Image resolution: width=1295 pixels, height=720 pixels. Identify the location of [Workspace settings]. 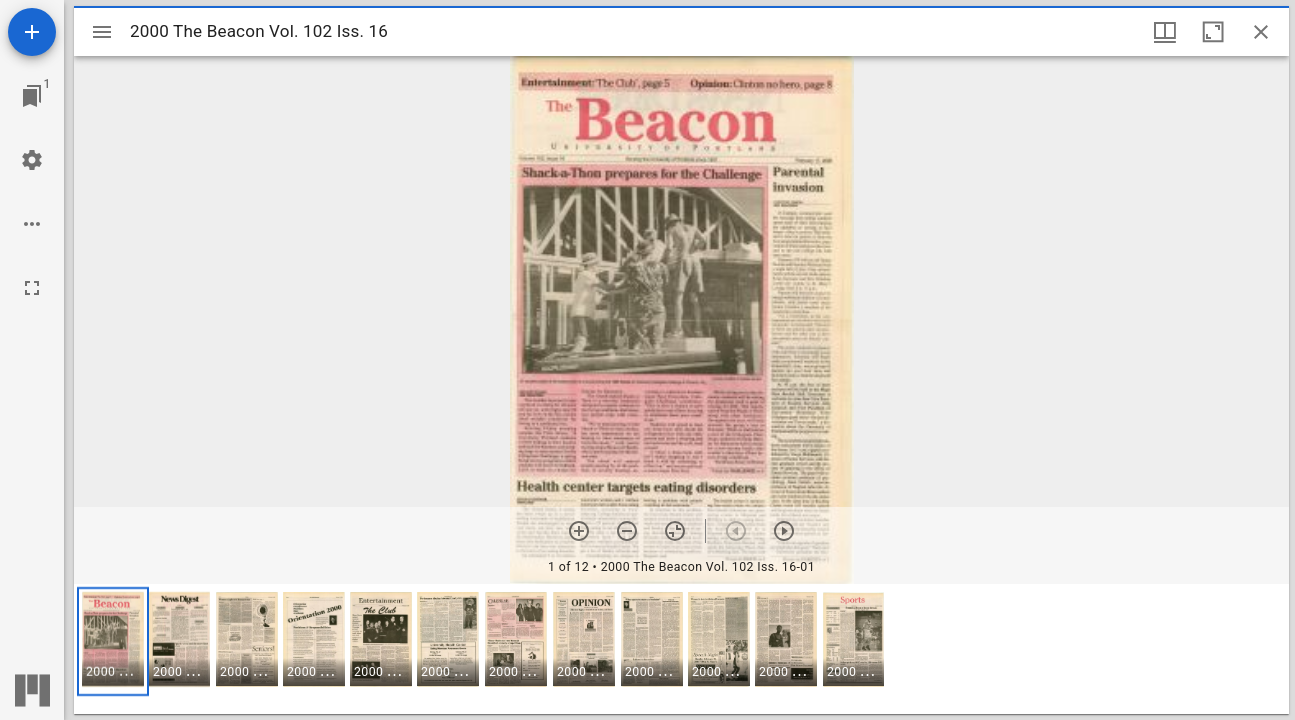
(32, 160).